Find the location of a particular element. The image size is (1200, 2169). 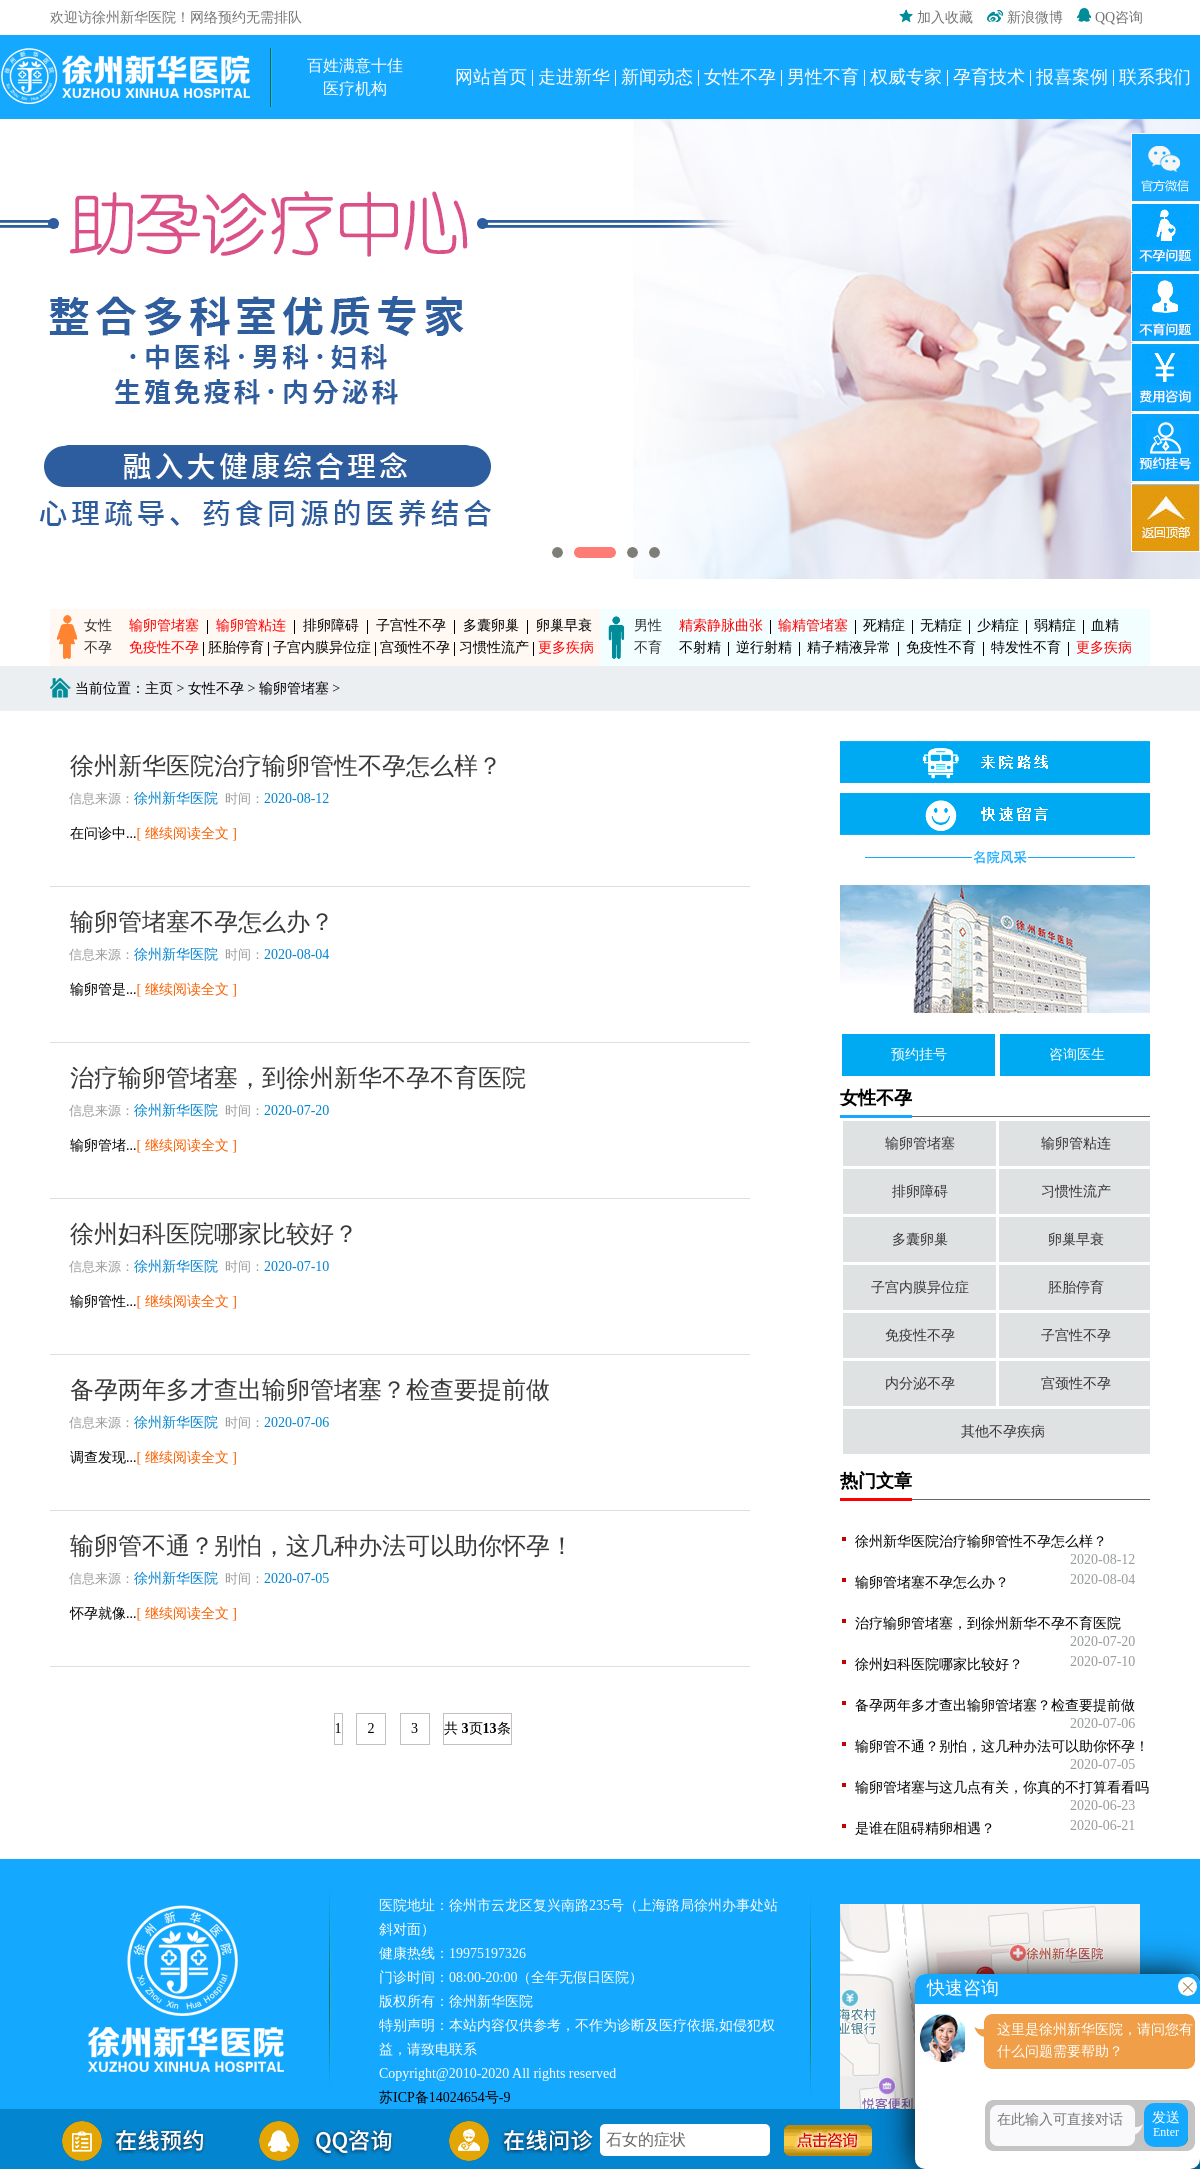

胚胎停育 is located at coordinates (236, 647).